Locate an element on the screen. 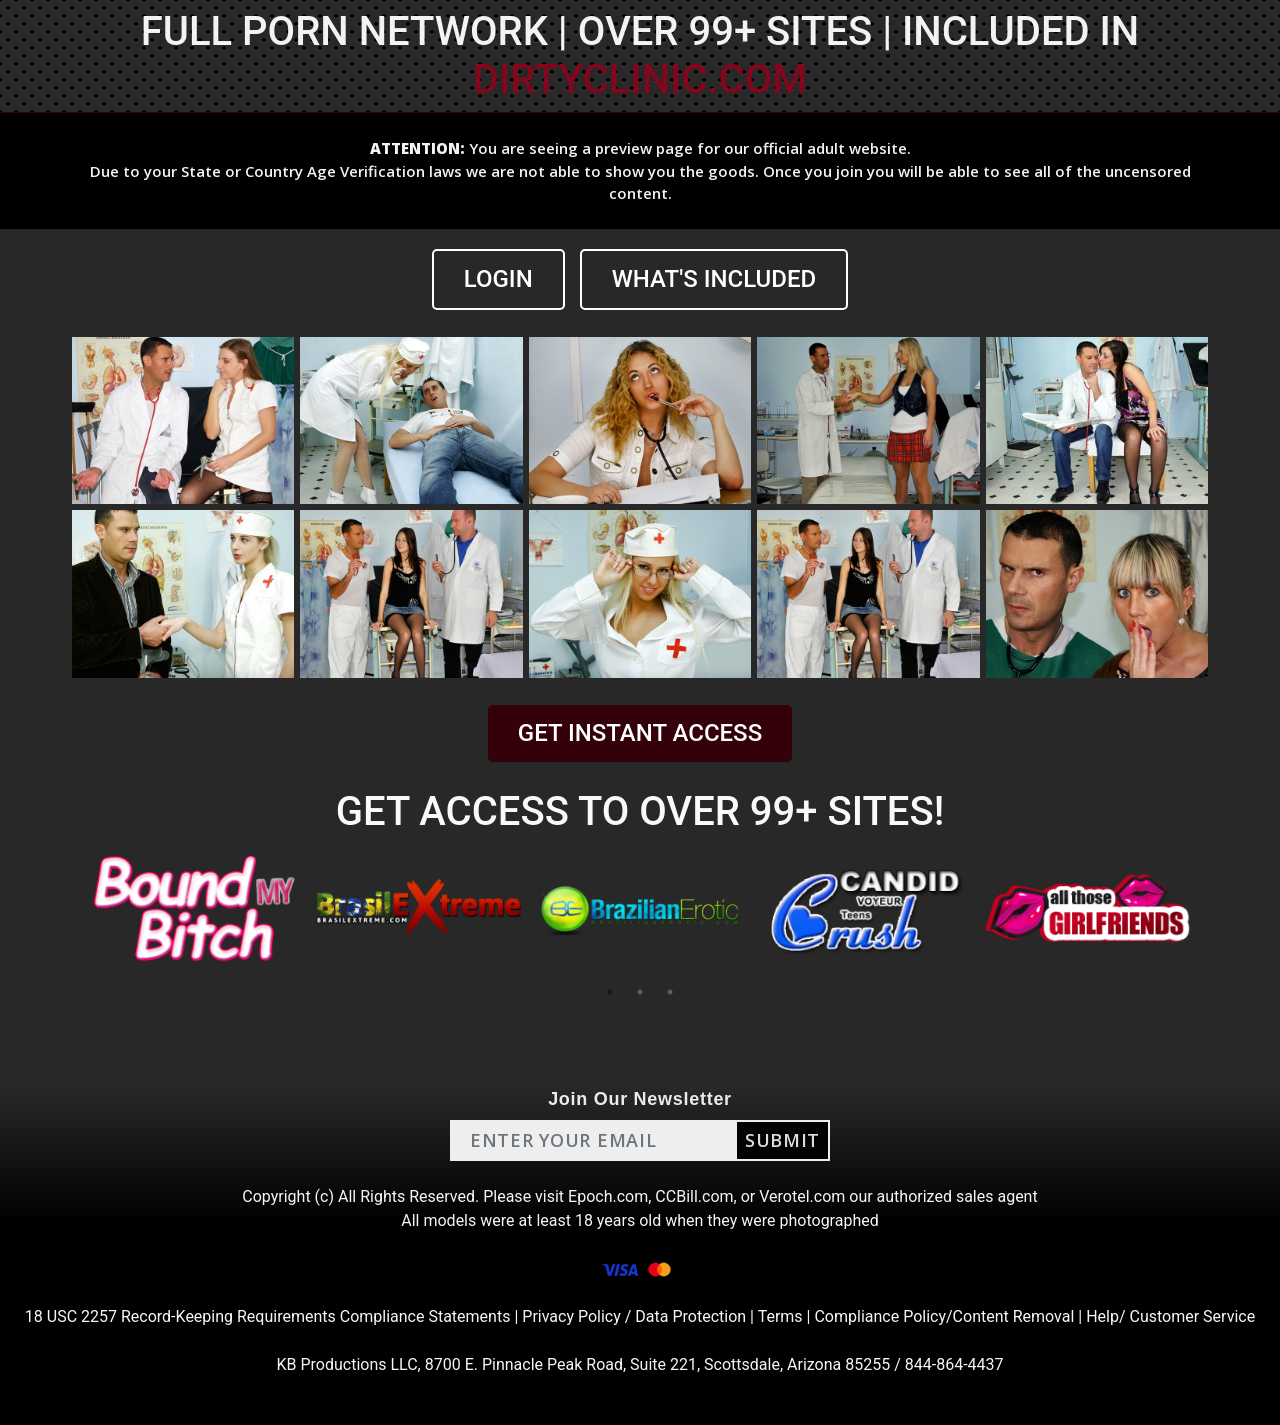 The width and height of the screenshot is (1280, 1425). Verotel.com is located at coordinates (802, 1196).